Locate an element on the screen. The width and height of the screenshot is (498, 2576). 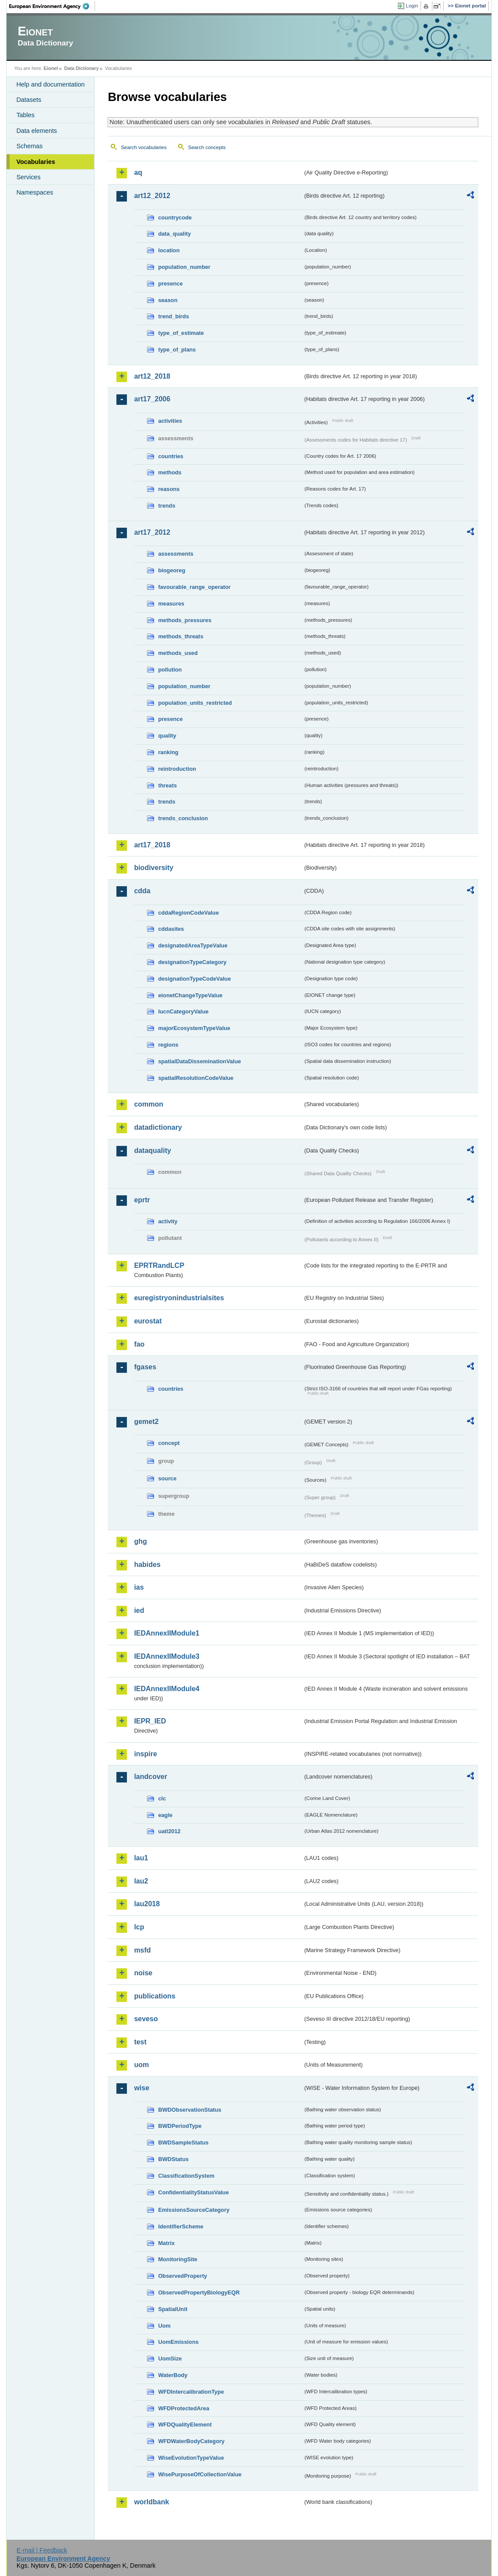
seveso is located at coordinates (146, 2019).